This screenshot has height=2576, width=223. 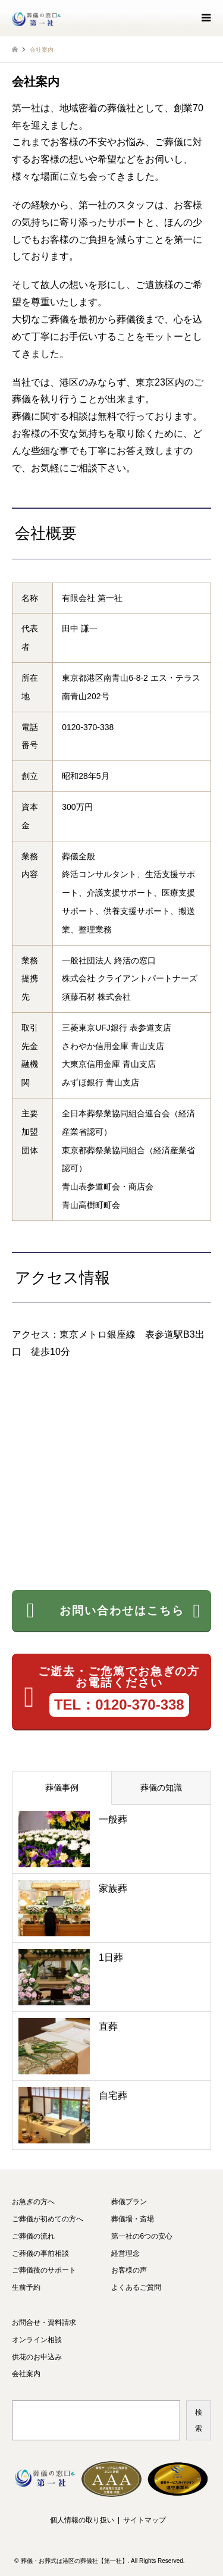 What do you see at coordinates (141, 2236) in the screenshot?
I see `第一社の6つの安心` at bounding box center [141, 2236].